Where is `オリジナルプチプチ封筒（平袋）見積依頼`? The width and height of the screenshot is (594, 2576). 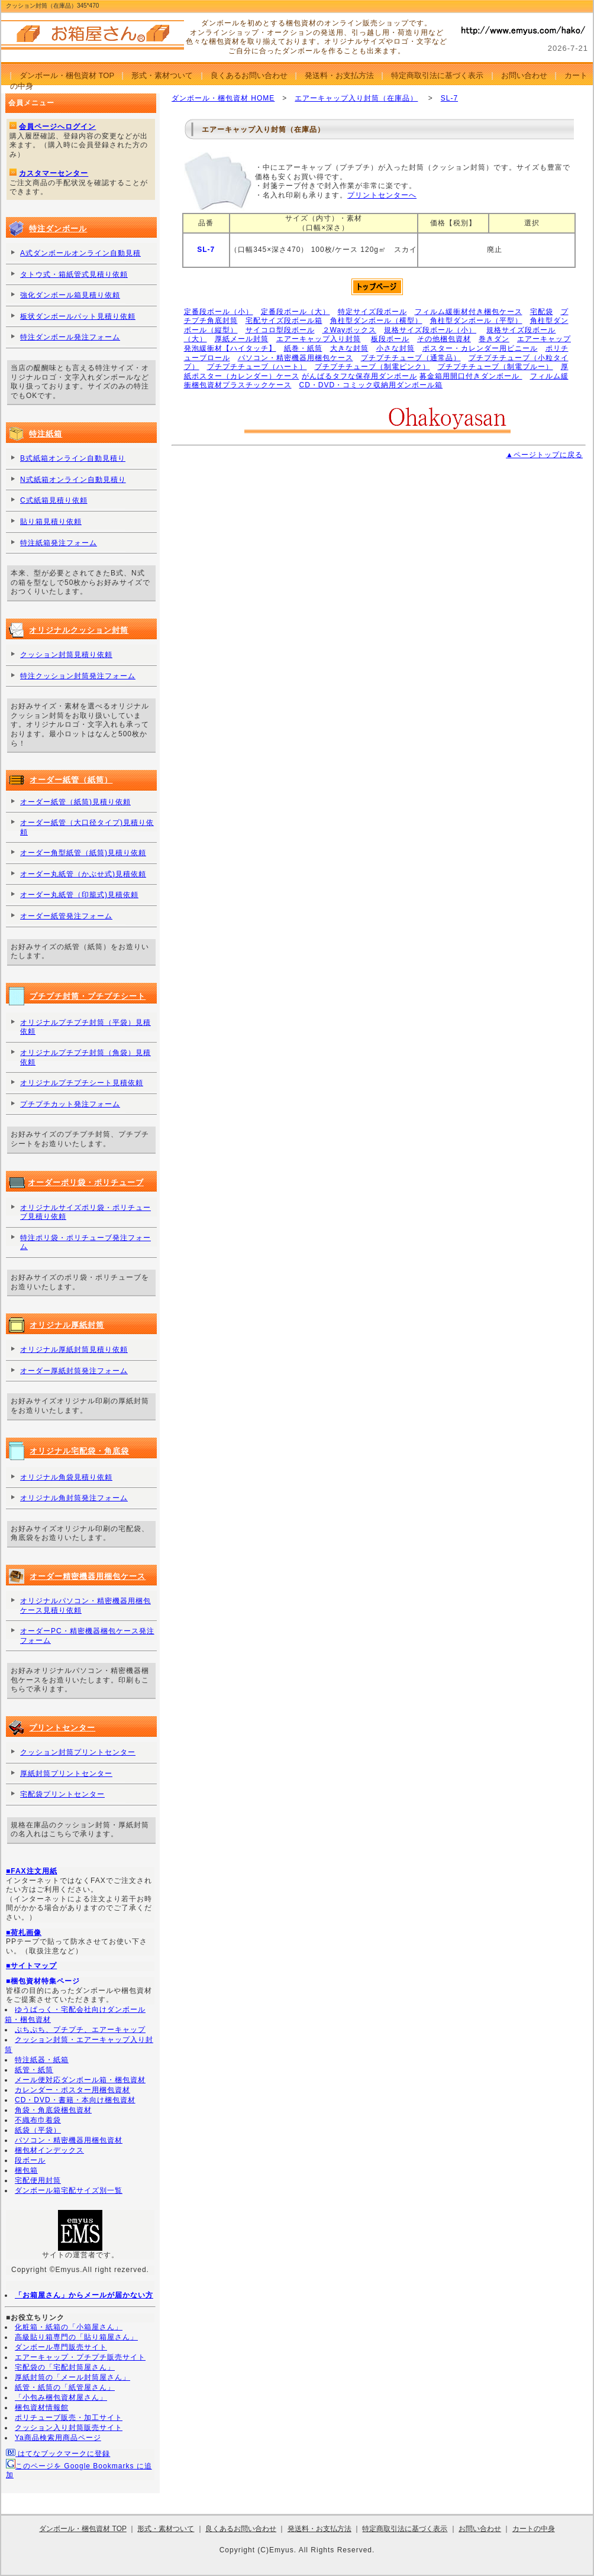
オリジナルプチプチ封筒（平袋）見積依頼 is located at coordinates (85, 1027).